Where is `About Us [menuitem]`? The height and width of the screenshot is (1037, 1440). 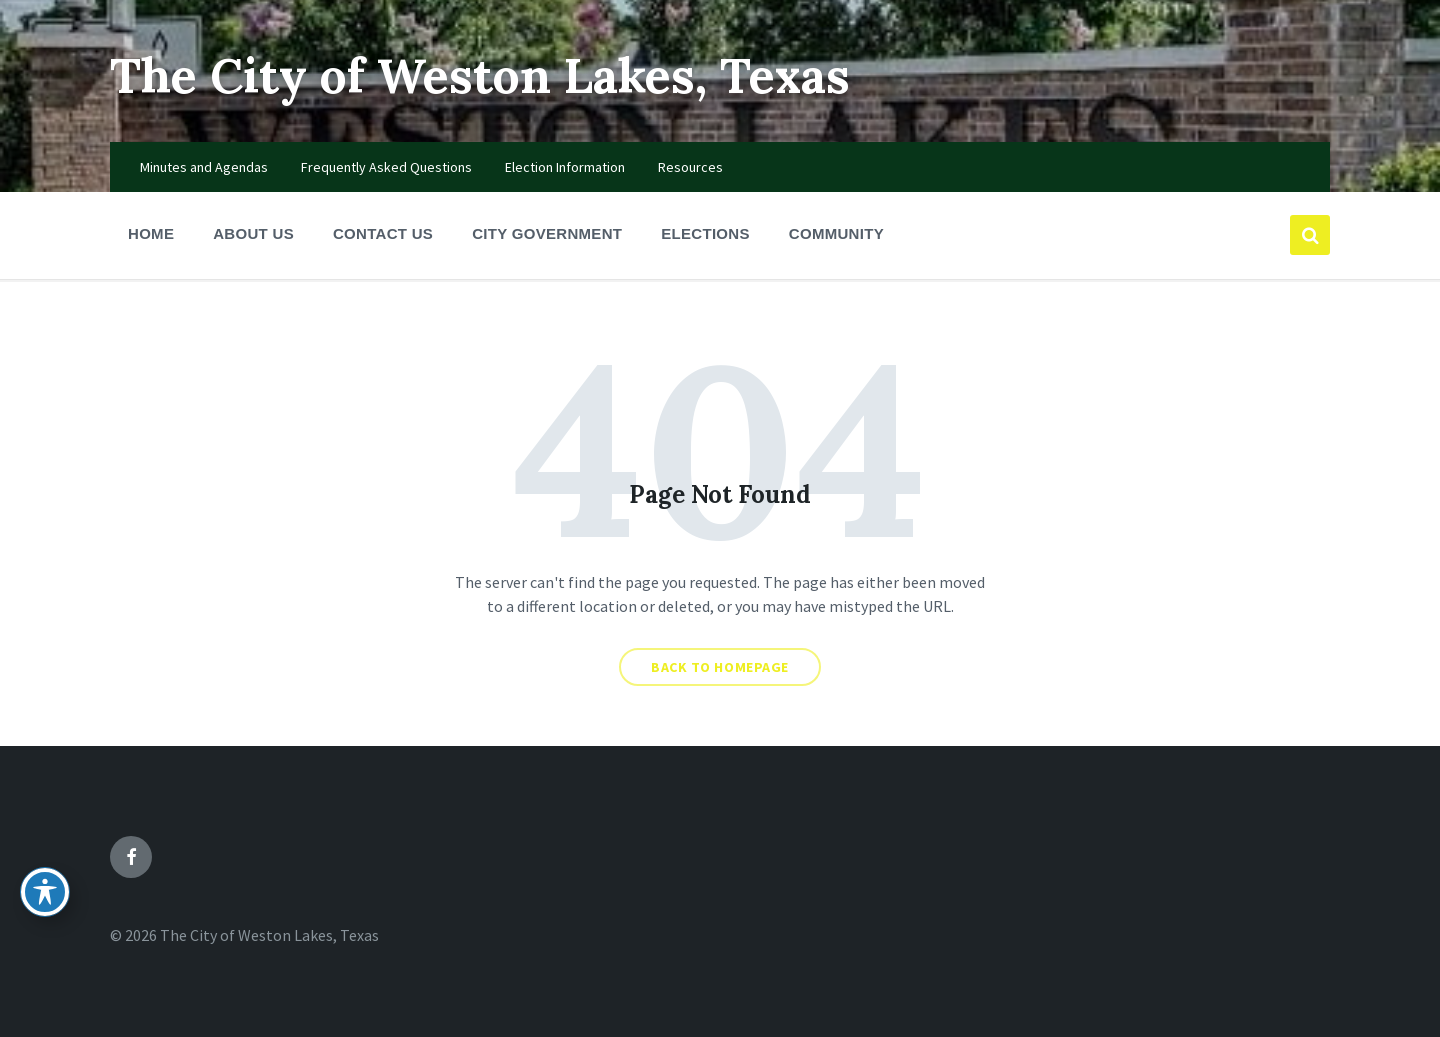 About Us [menuitem] is located at coordinates (253, 233).